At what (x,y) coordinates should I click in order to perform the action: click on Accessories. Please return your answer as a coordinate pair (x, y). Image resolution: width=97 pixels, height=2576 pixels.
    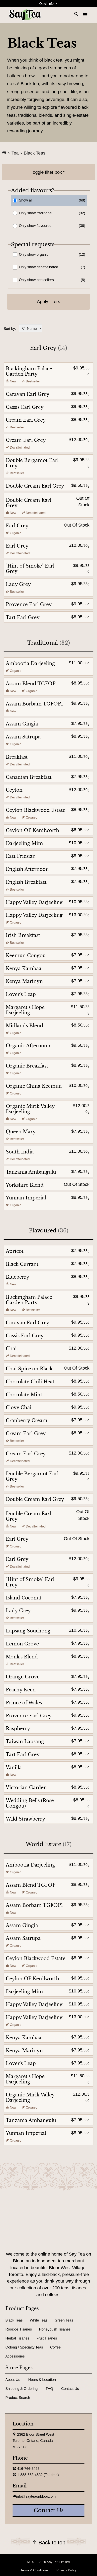
    Looking at the image, I should click on (15, 2356).